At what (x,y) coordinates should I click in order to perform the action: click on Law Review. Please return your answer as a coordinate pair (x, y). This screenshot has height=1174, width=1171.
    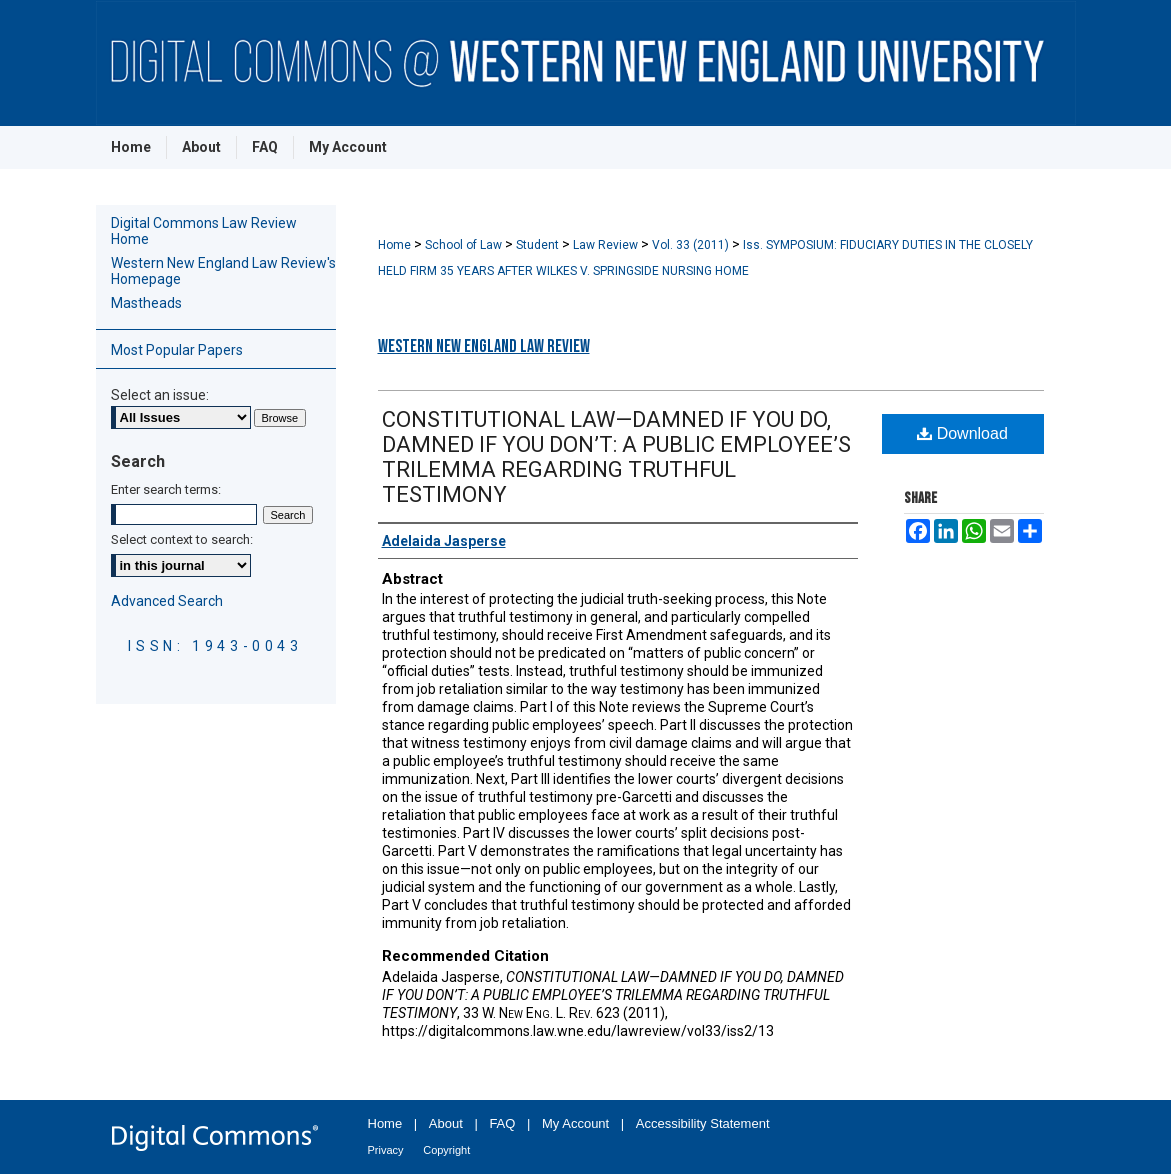
    Looking at the image, I should click on (607, 245).